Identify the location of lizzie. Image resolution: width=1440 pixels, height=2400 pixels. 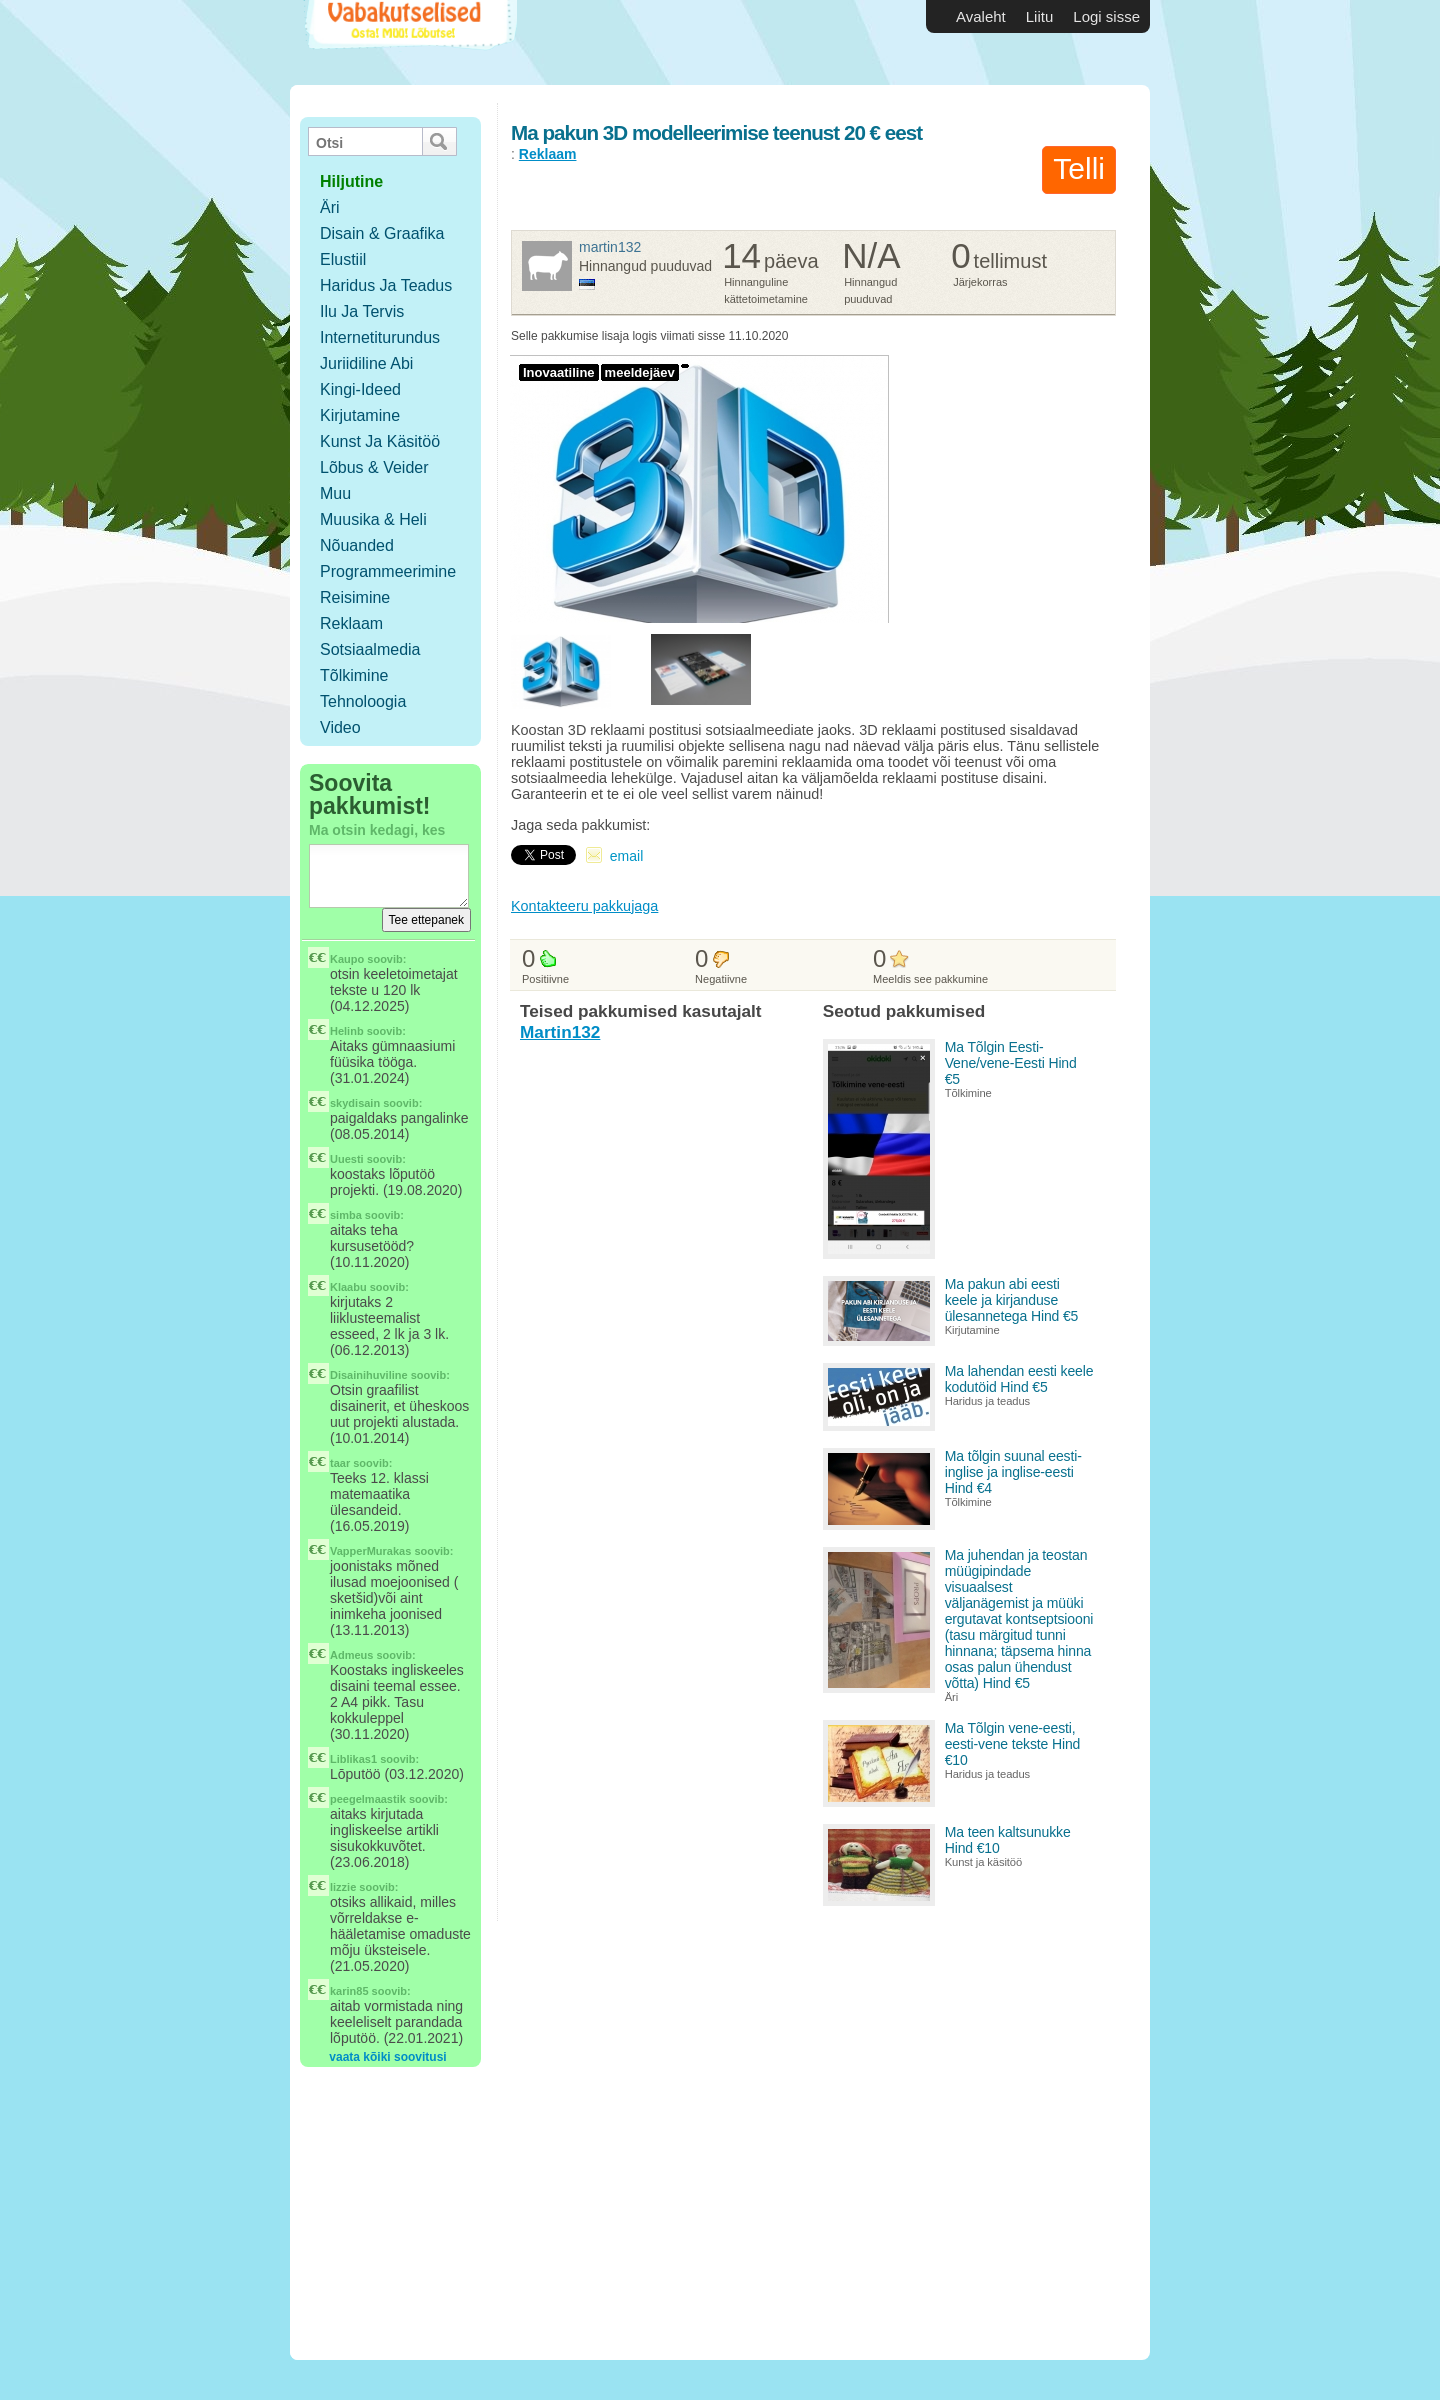
(343, 1887).